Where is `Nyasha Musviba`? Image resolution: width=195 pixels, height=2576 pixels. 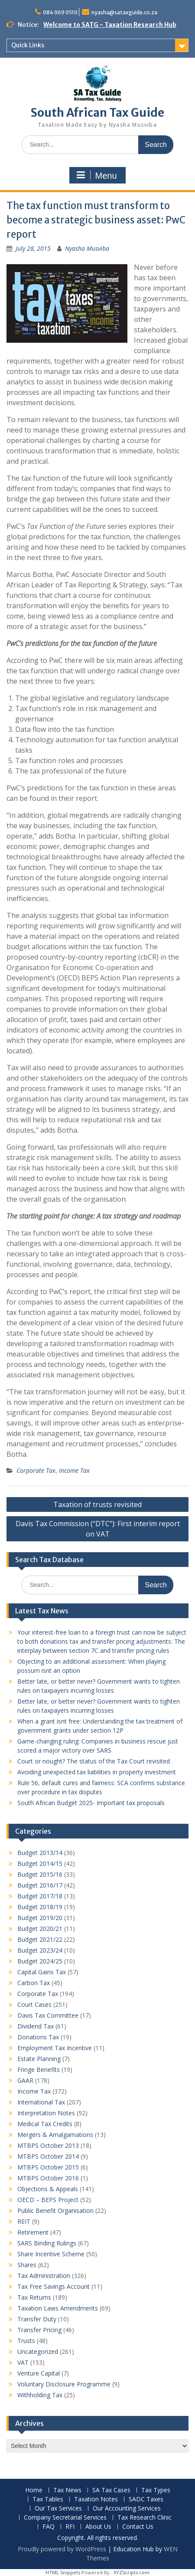 Nyasha Musviba is located at coordinates (87, 248).